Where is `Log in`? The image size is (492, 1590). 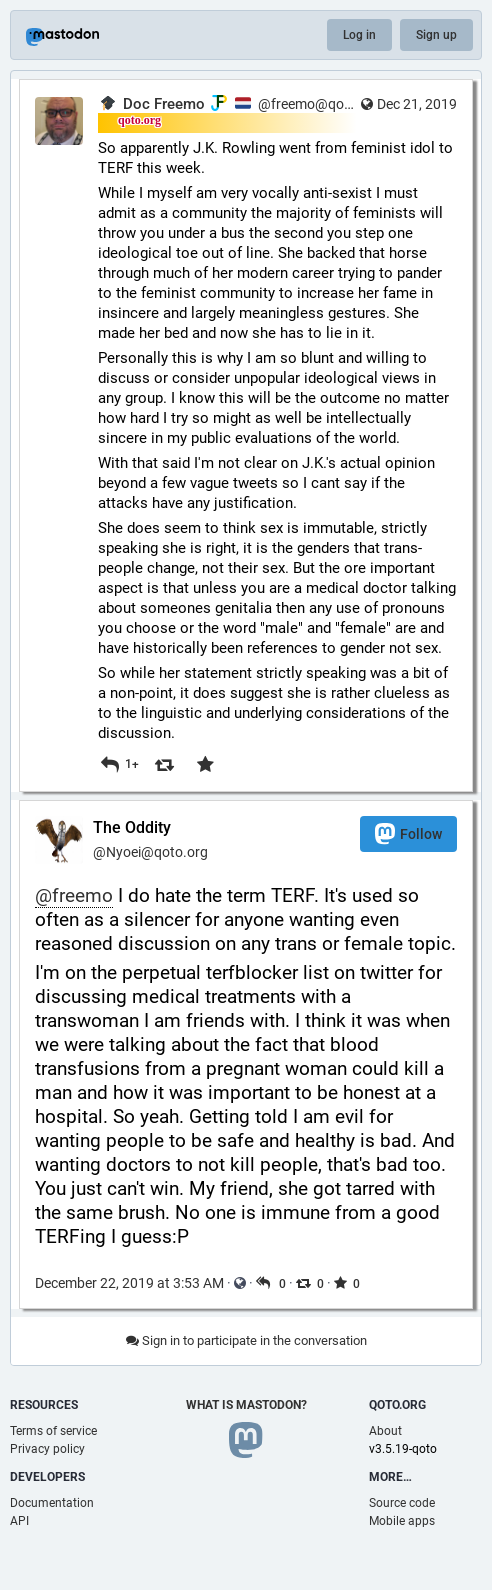
Log in is located at coordinates (359, 35).